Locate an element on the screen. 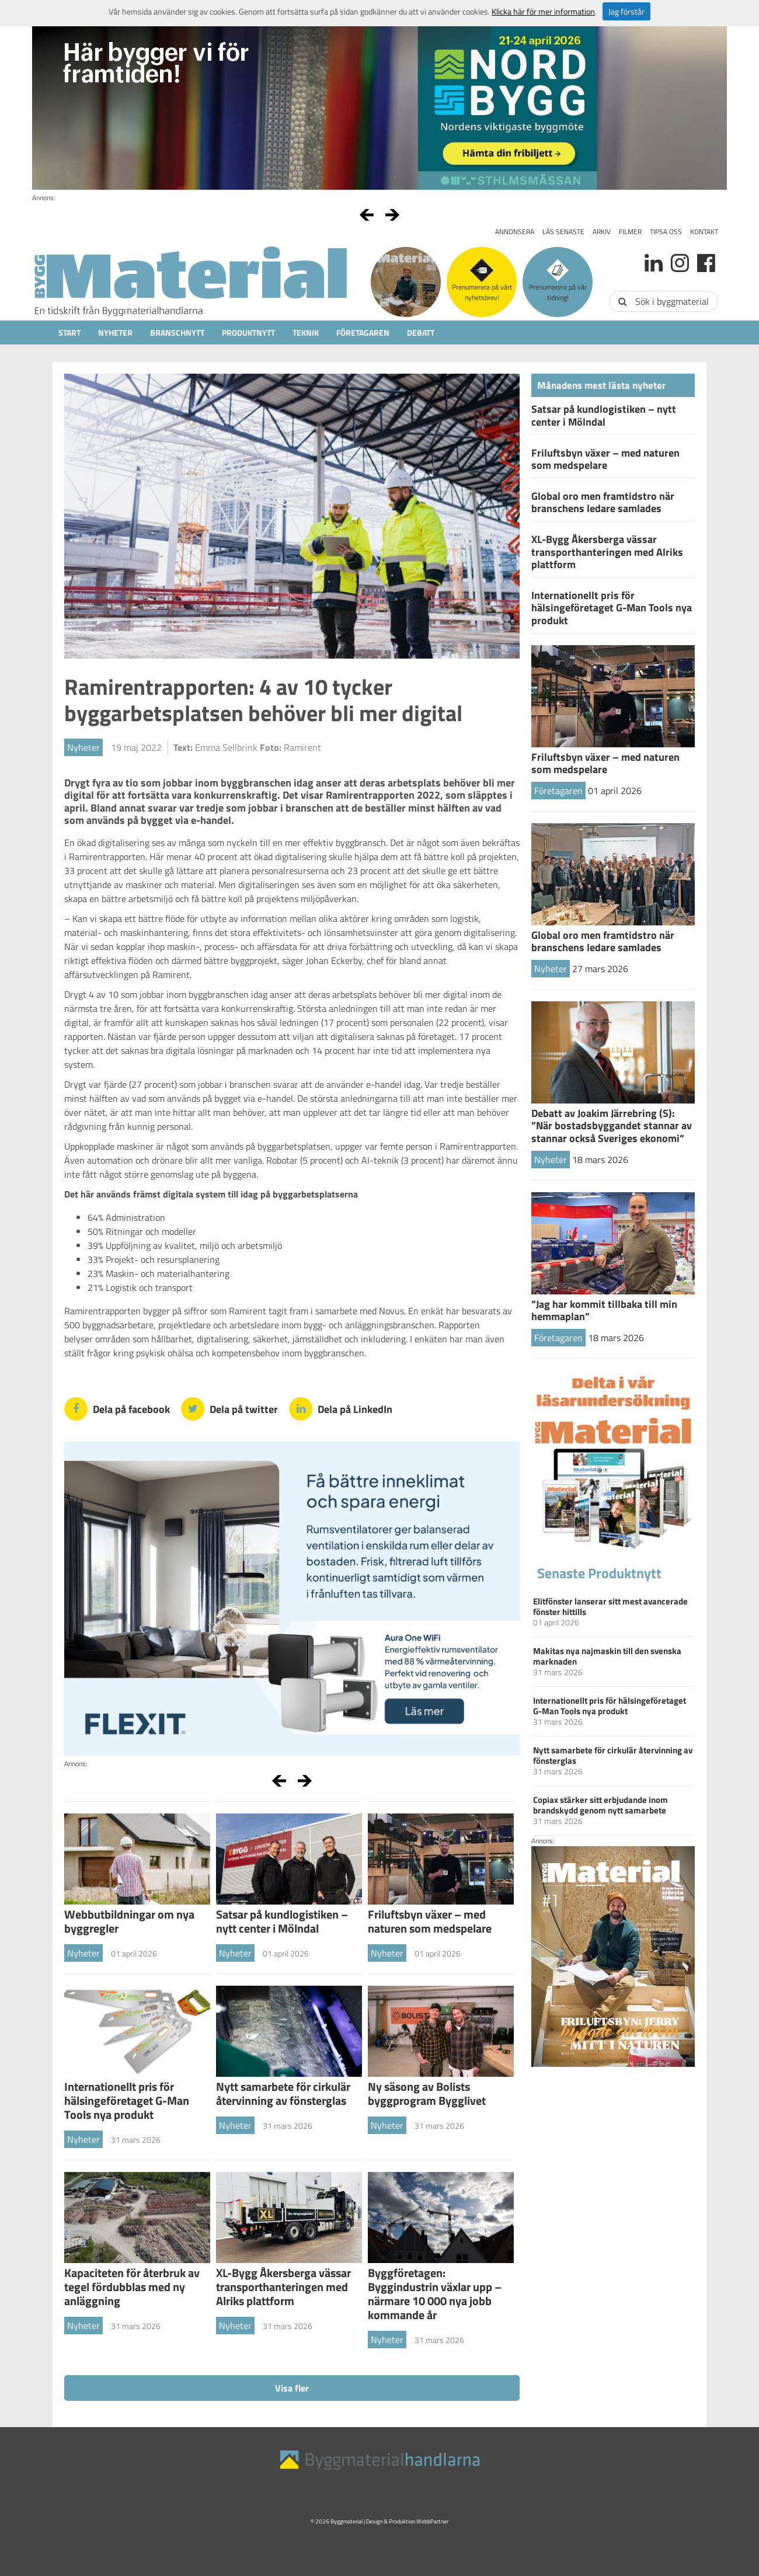  Annonsera is located at coordinates (514, 231).